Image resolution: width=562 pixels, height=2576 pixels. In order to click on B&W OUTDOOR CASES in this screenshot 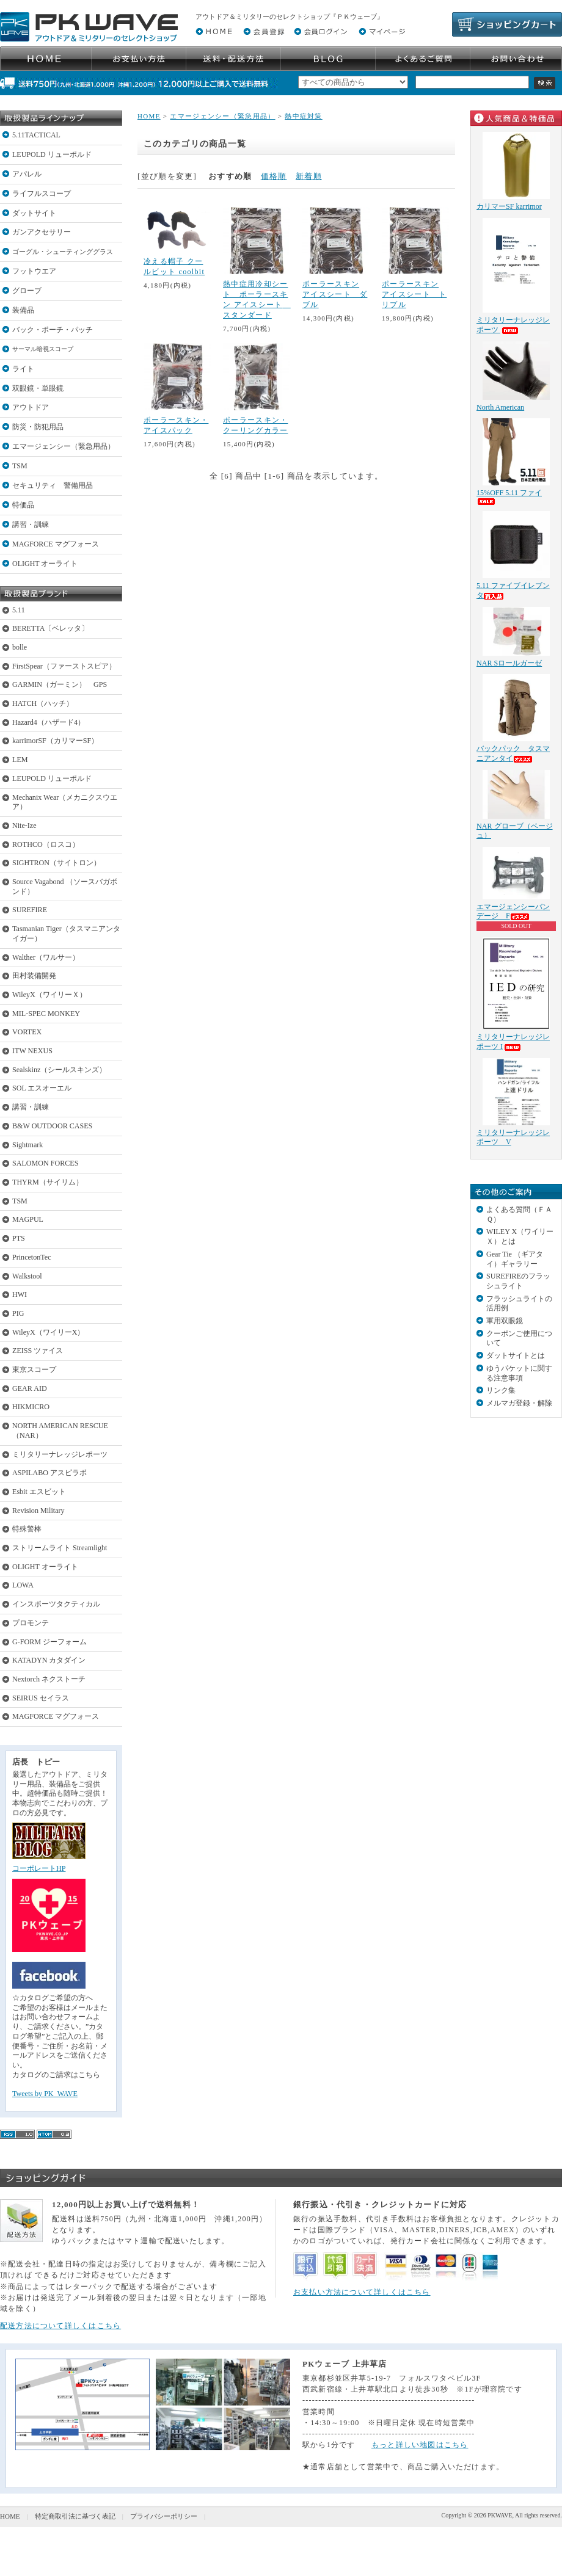, I will do `click(52, 1126)`.